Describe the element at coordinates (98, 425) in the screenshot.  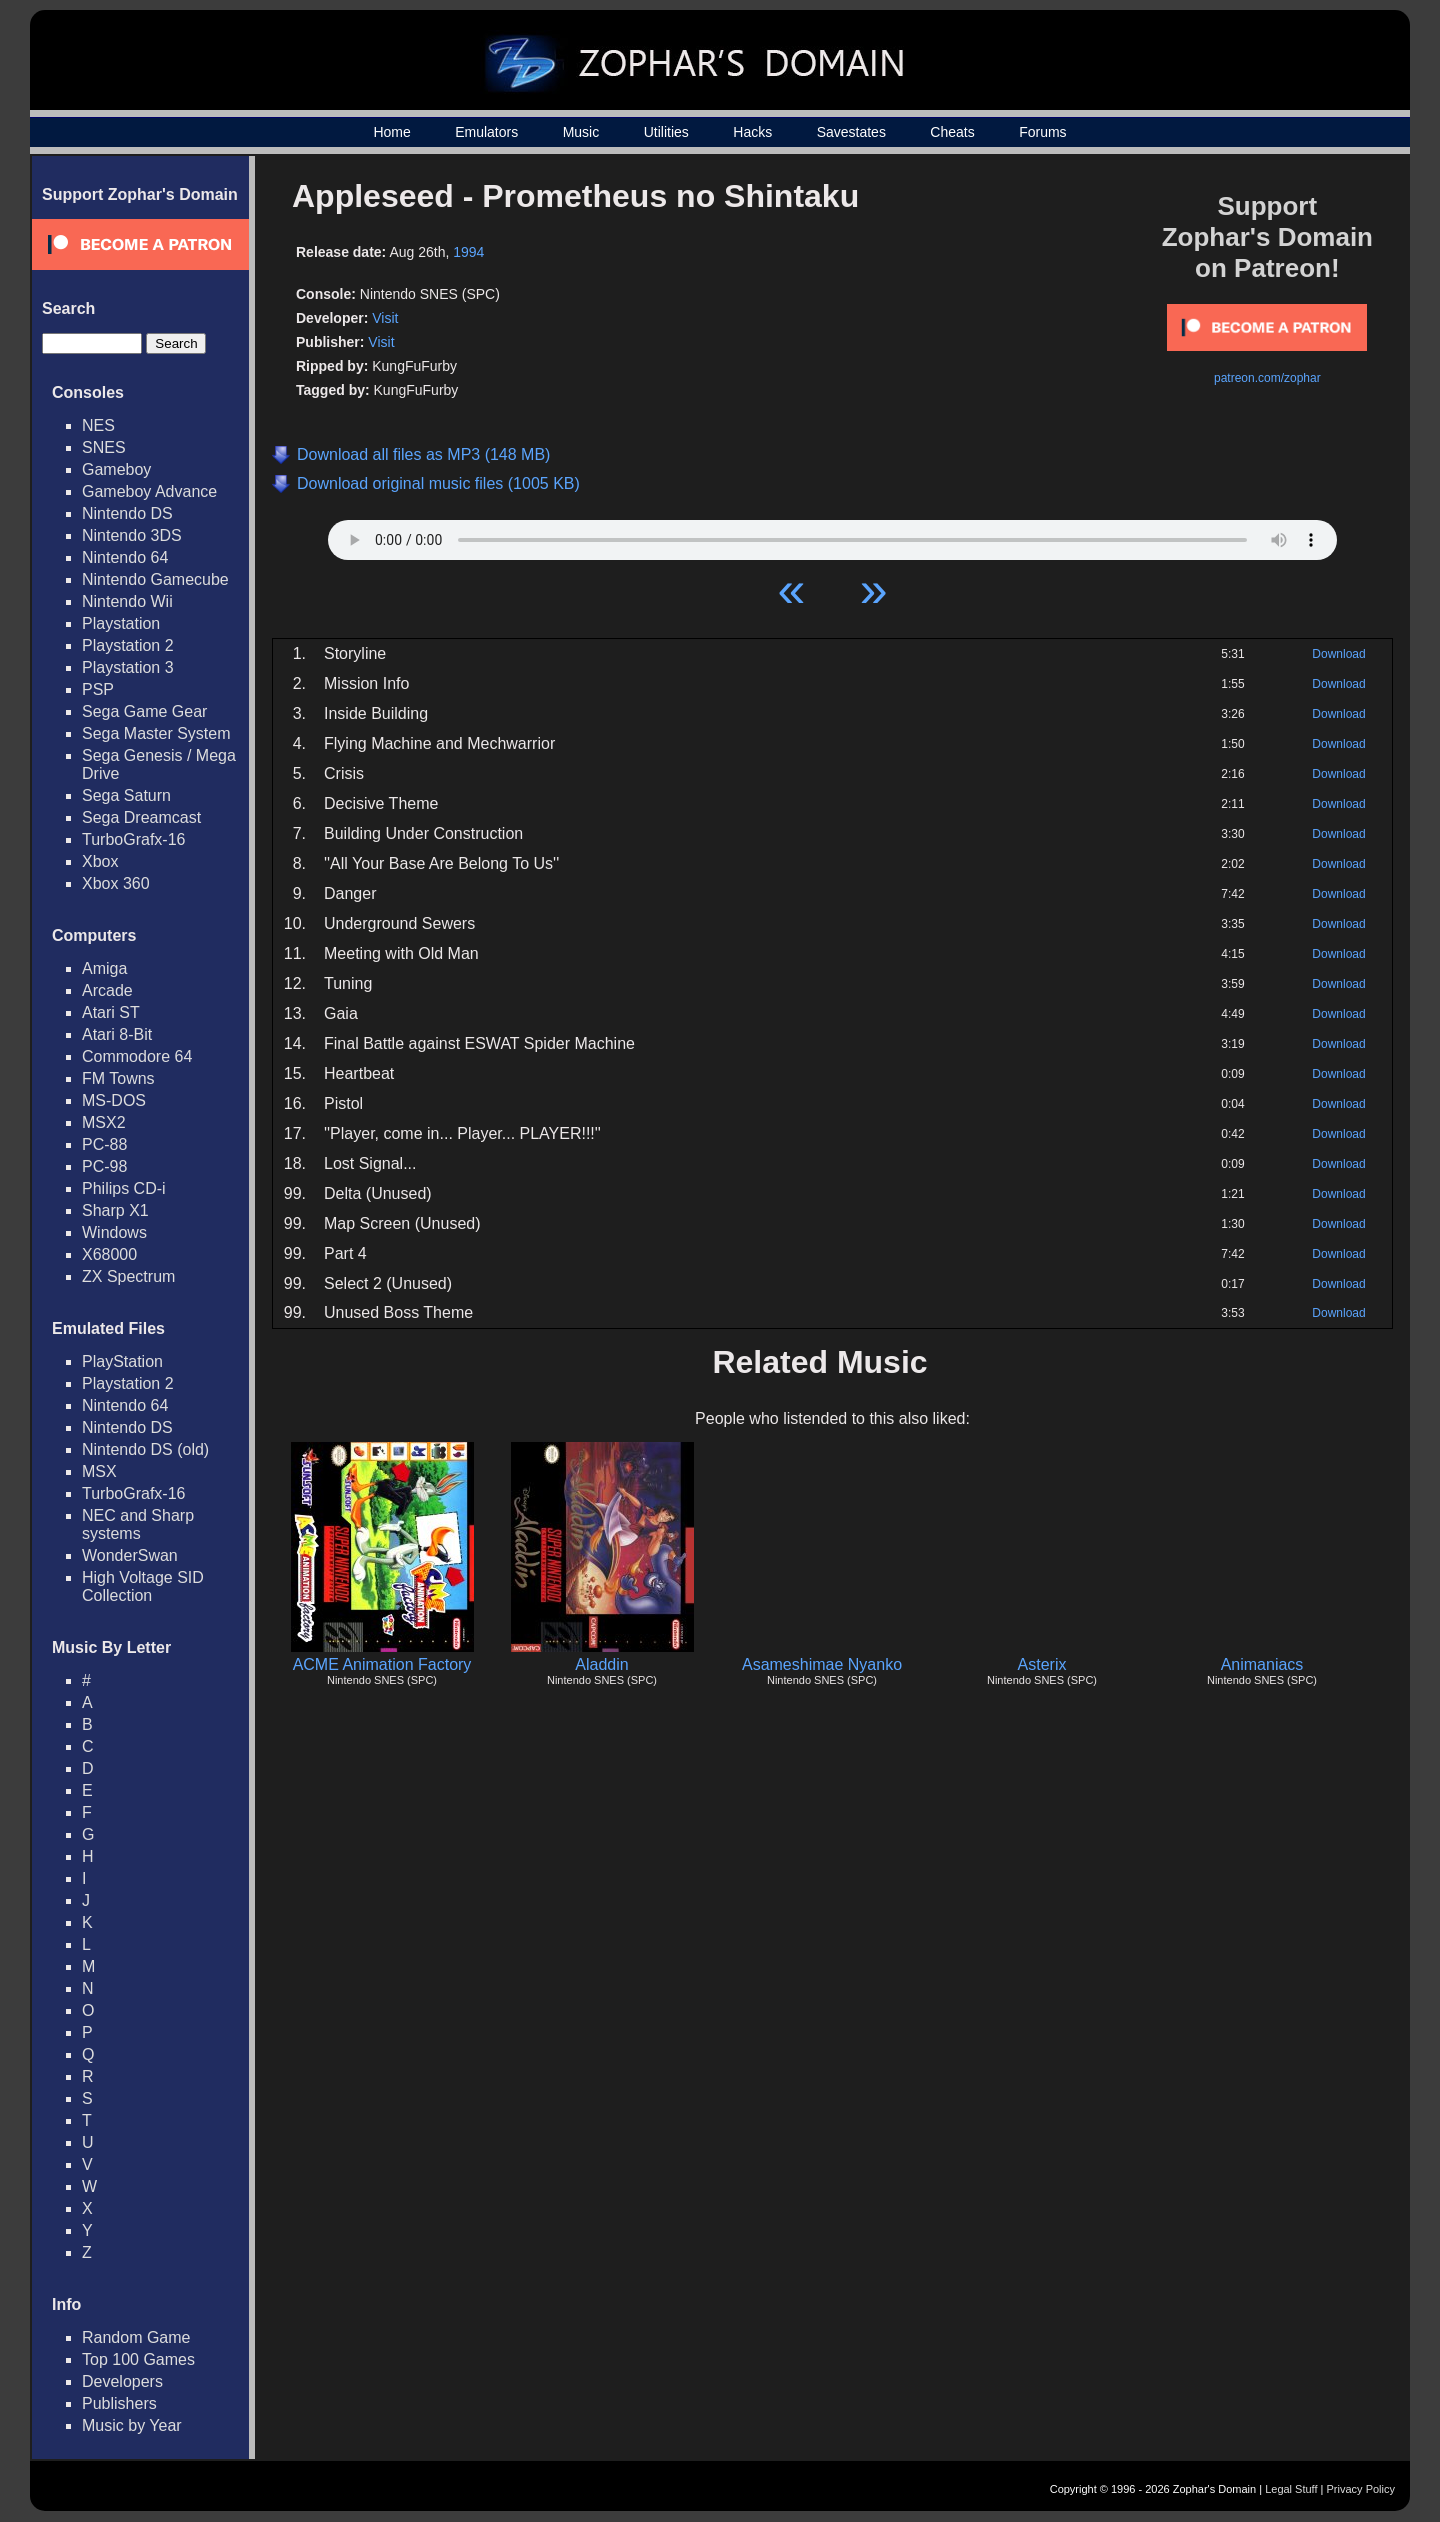
I see `NES` at that location.